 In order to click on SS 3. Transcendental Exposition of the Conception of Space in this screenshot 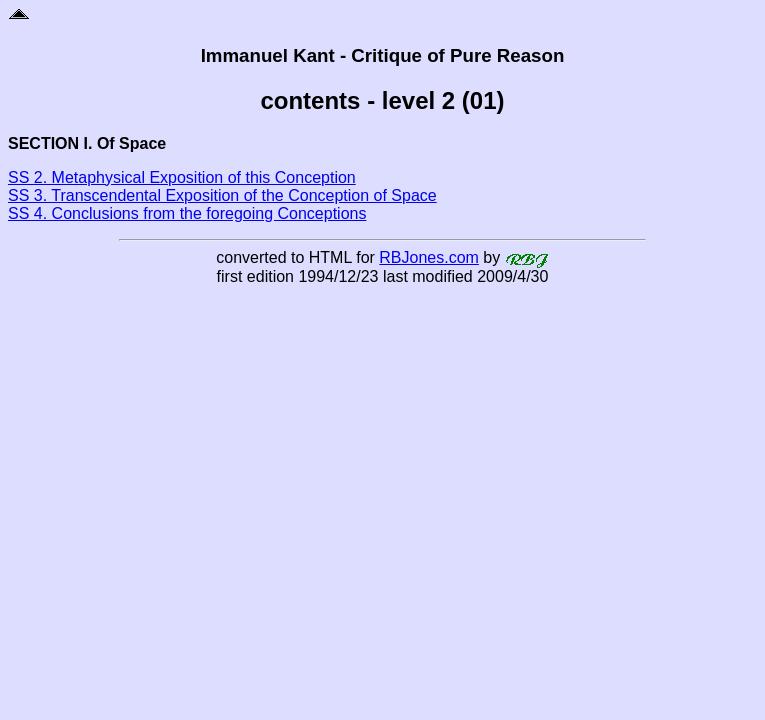, I will do `click(222, 195)`.